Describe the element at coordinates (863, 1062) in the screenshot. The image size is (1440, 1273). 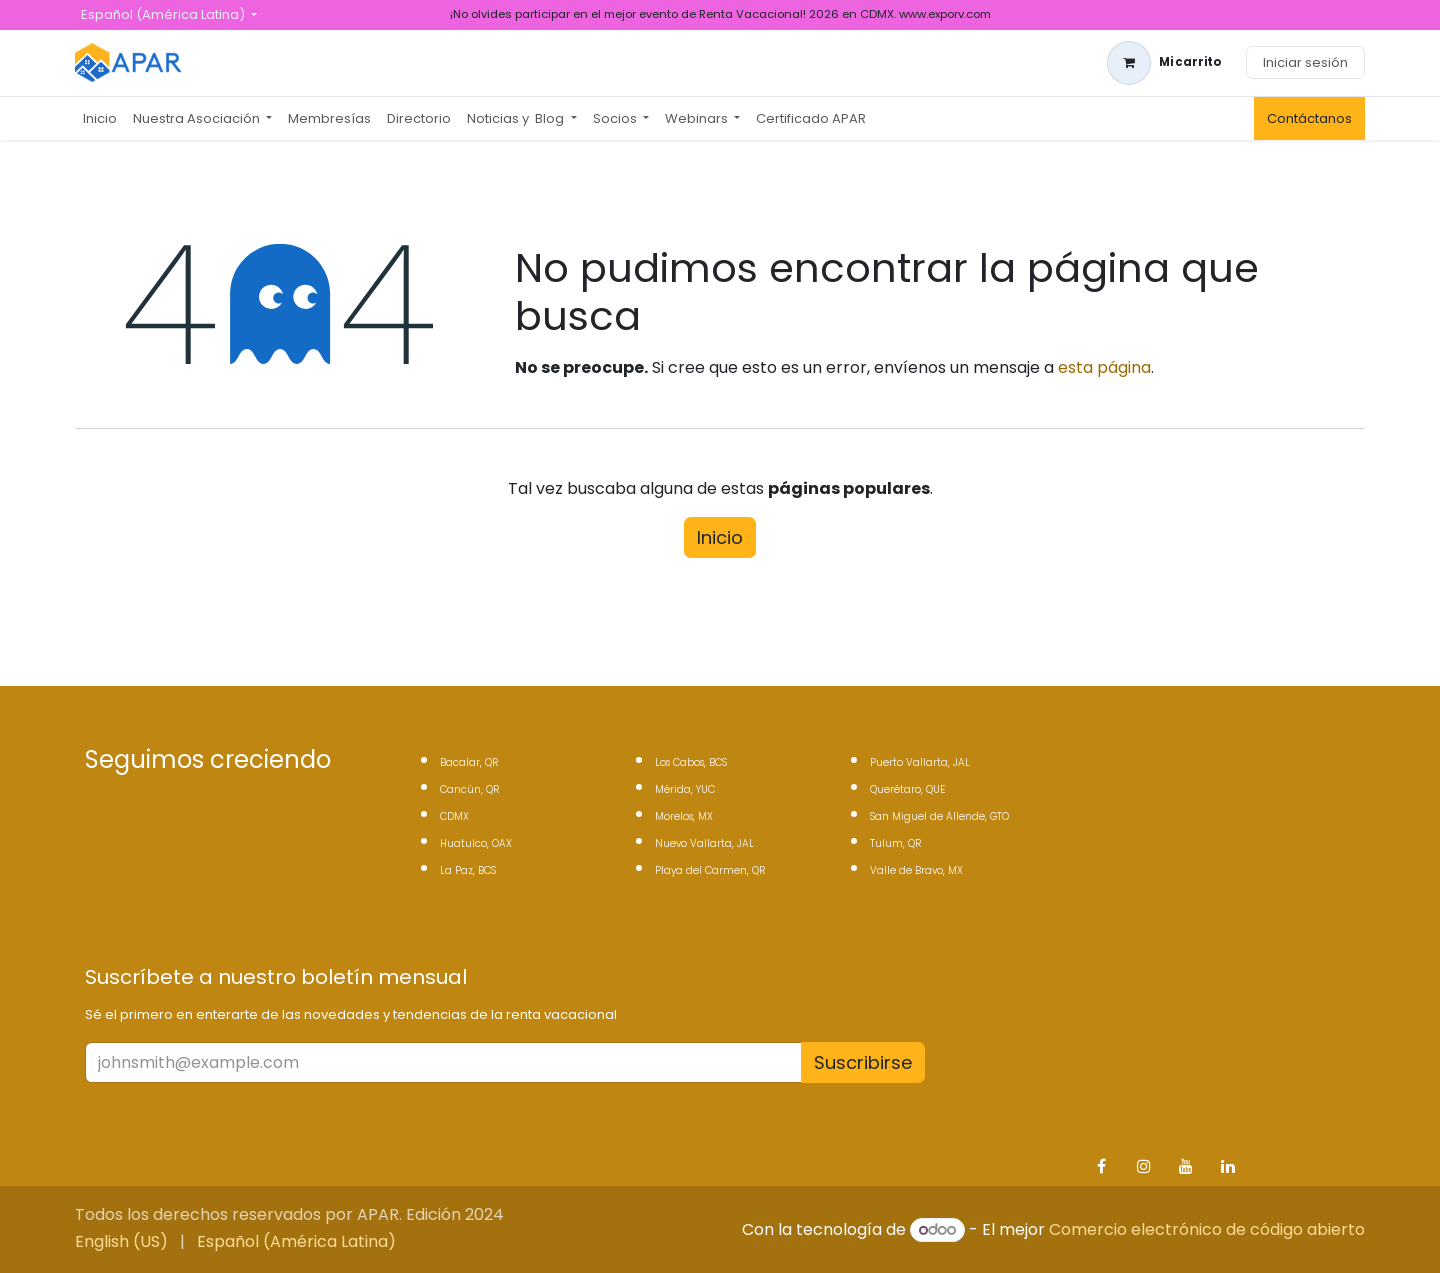
I see `Suscribirse [button]` at that location.